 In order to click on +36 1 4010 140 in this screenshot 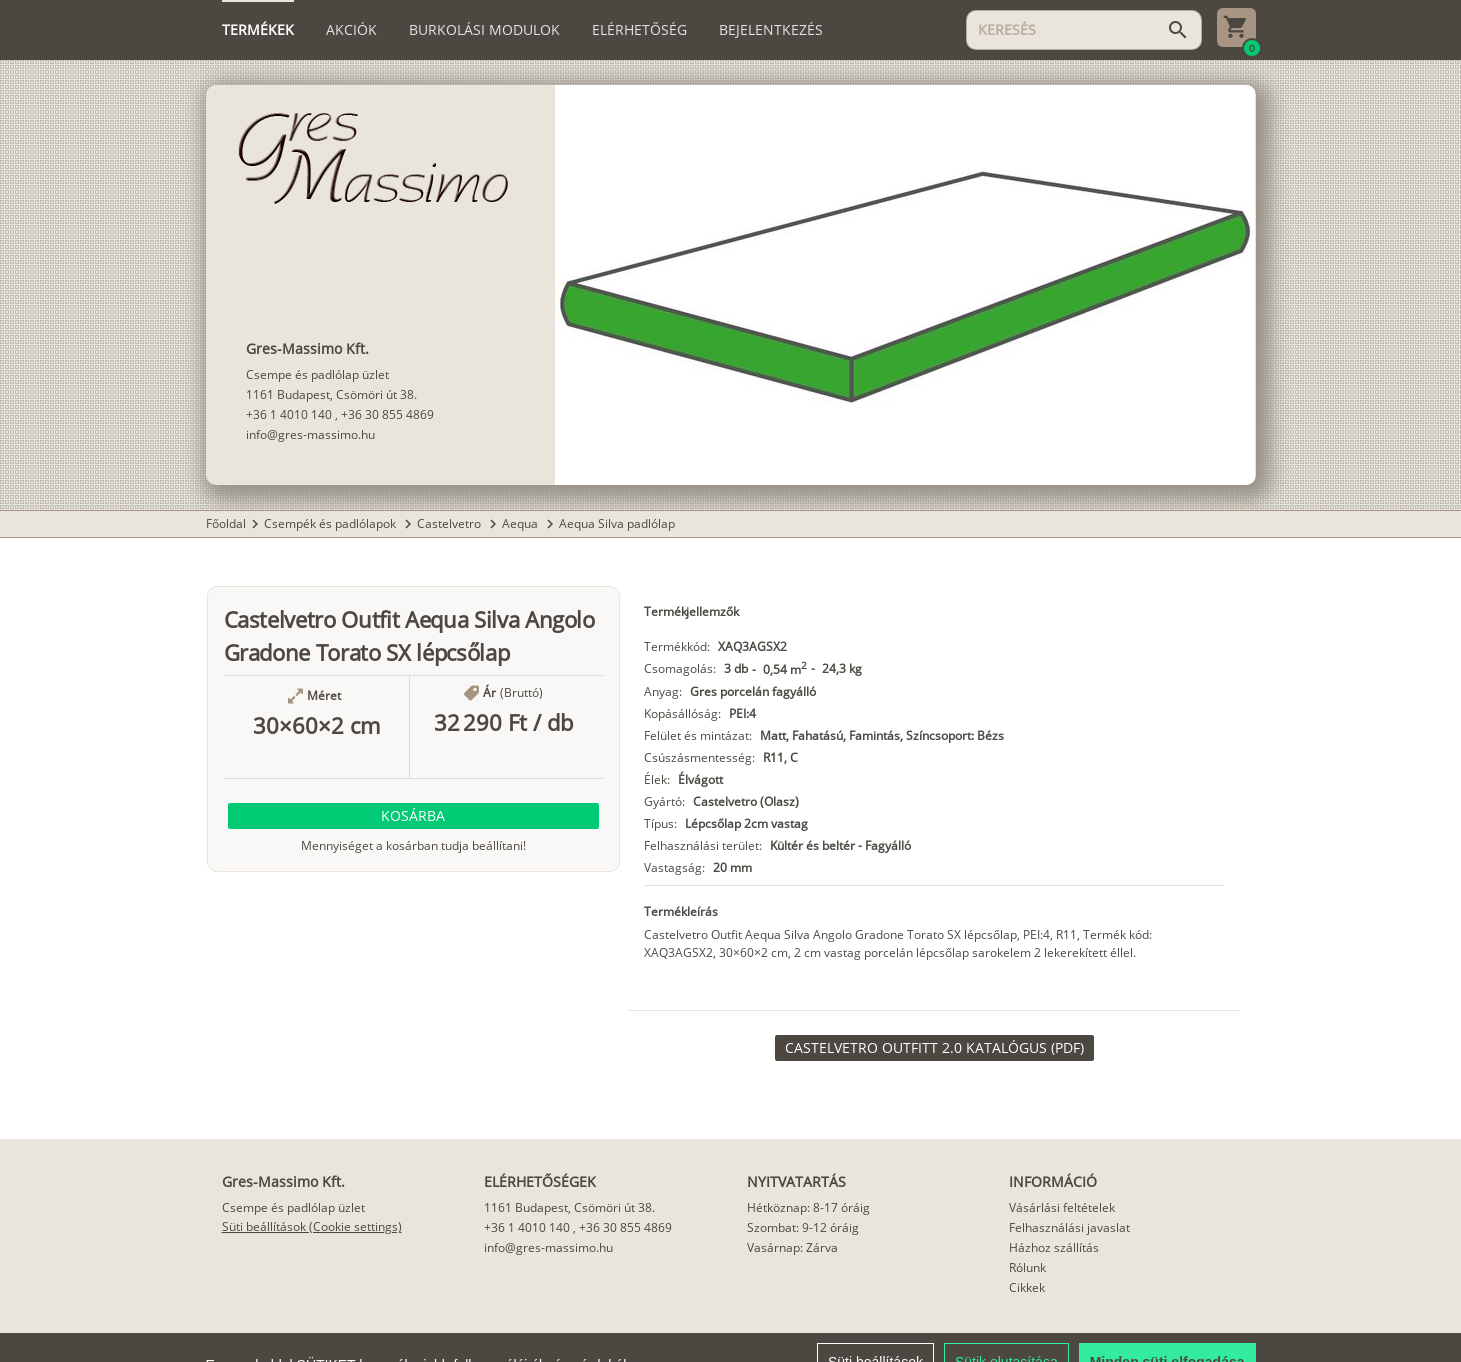, I will do `click(289, 414)`.